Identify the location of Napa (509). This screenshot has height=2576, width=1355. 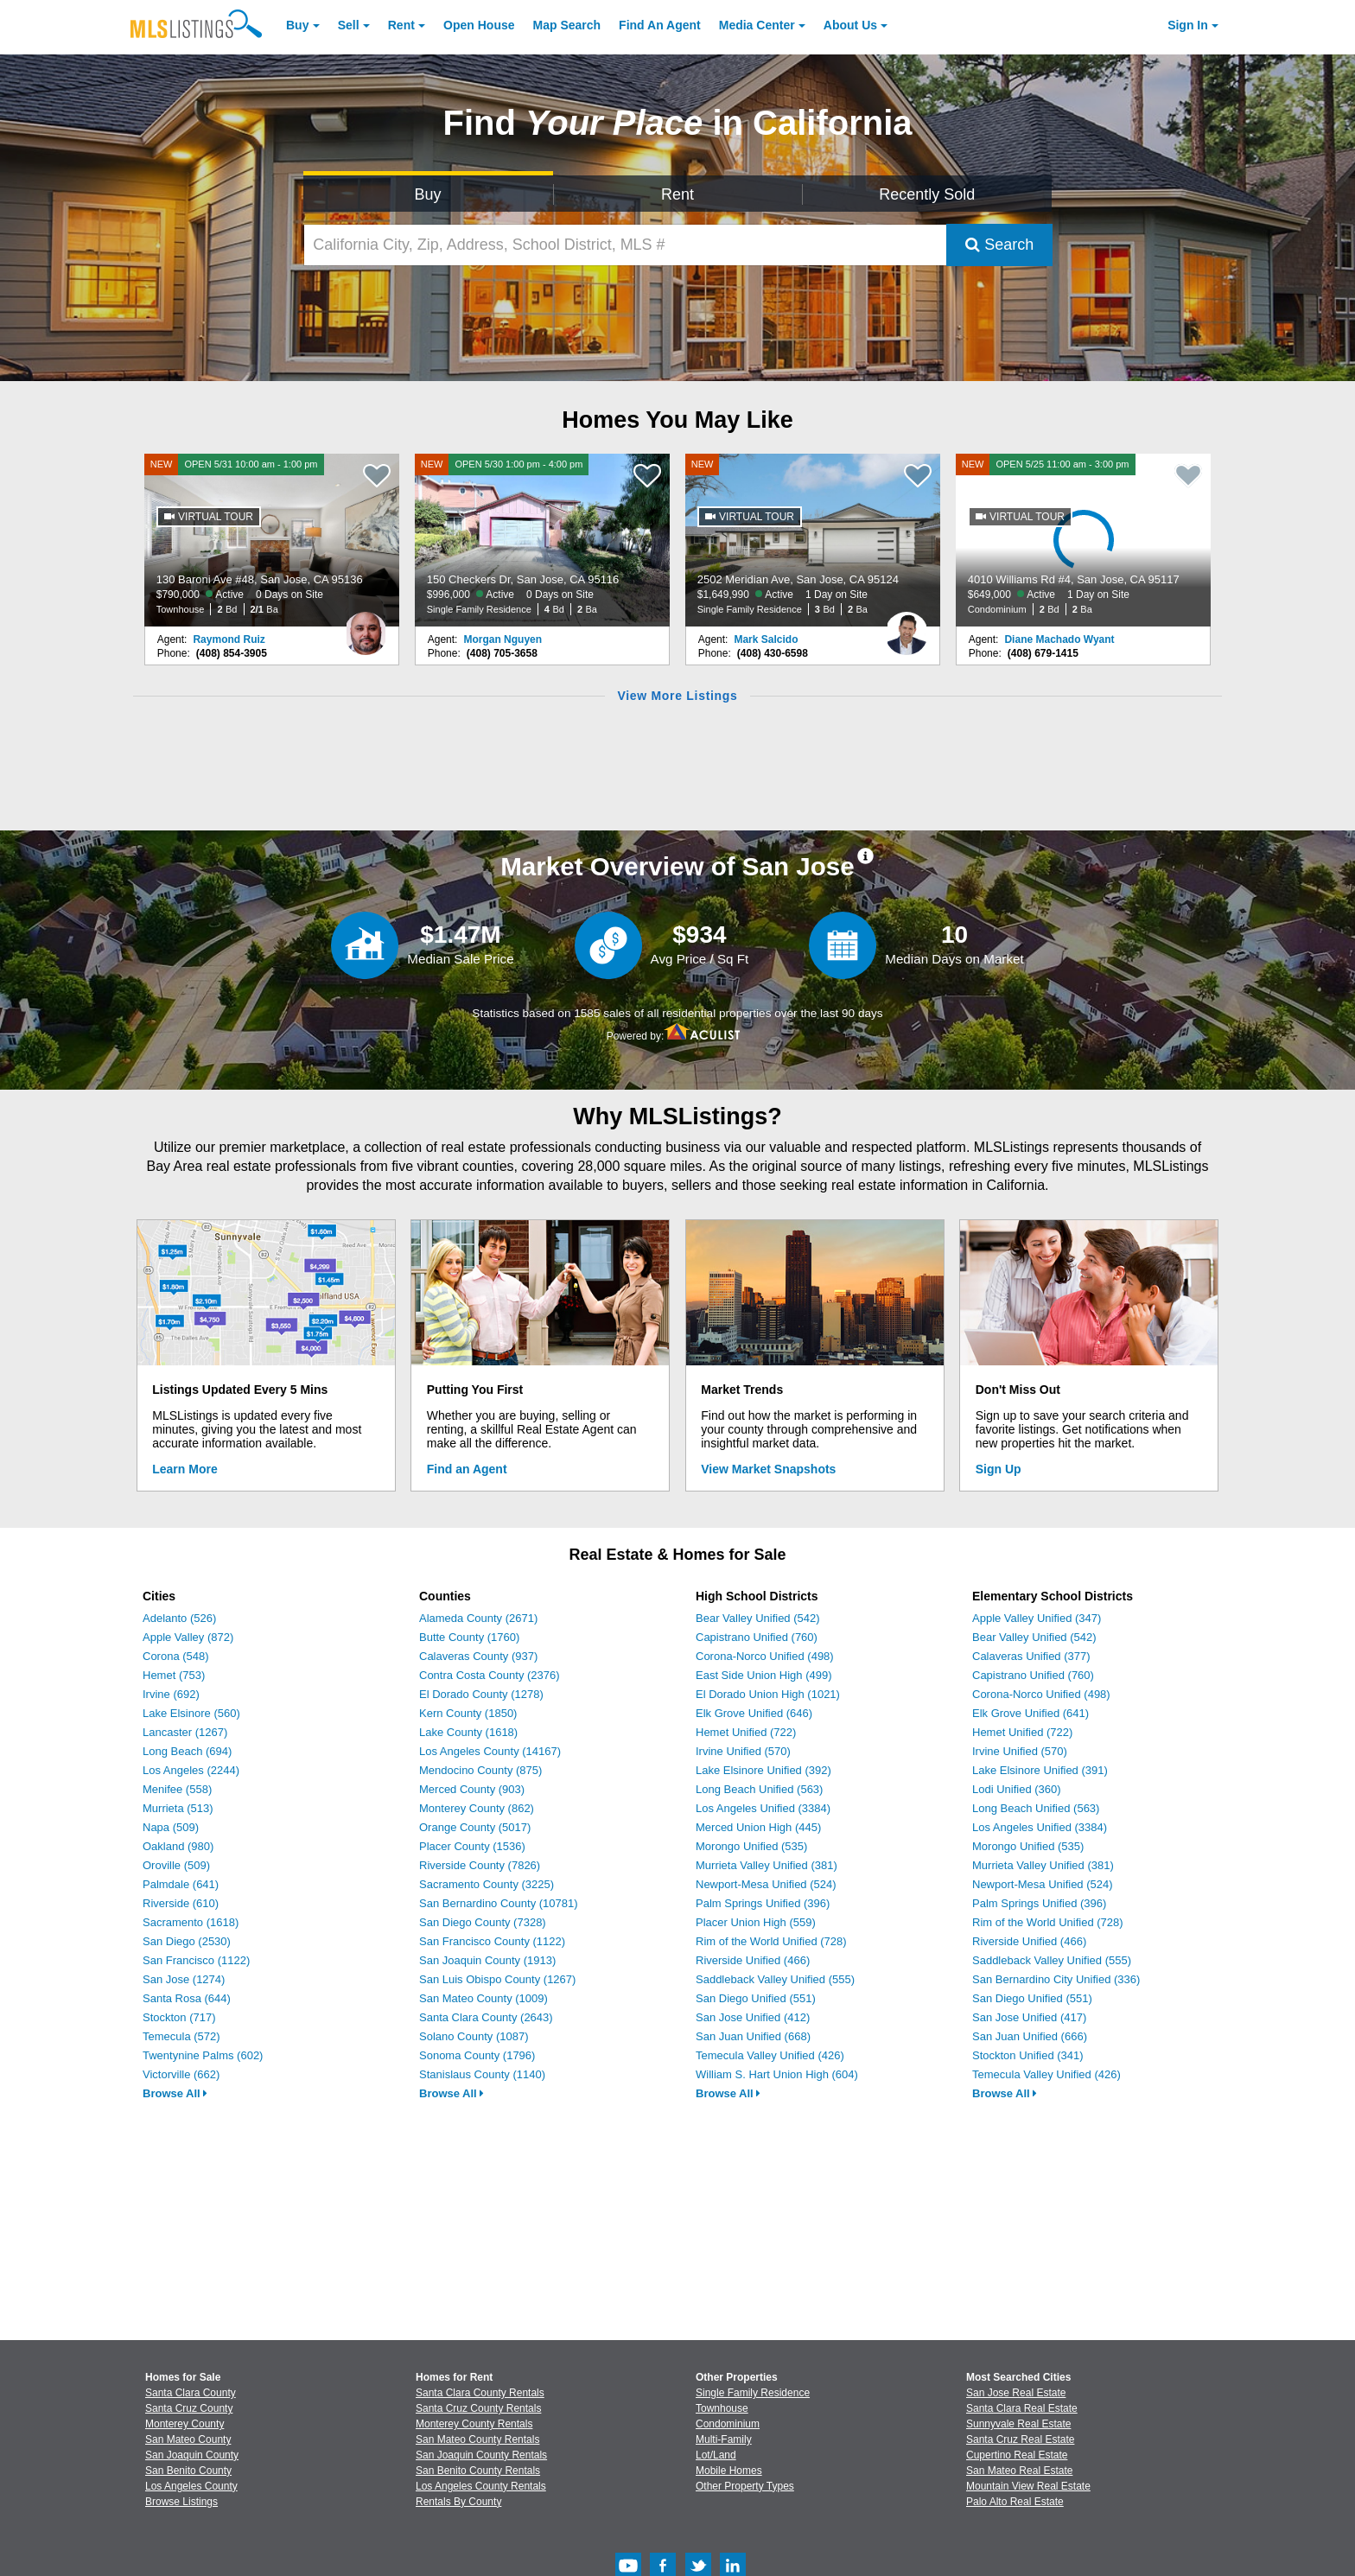
(171, 1827).